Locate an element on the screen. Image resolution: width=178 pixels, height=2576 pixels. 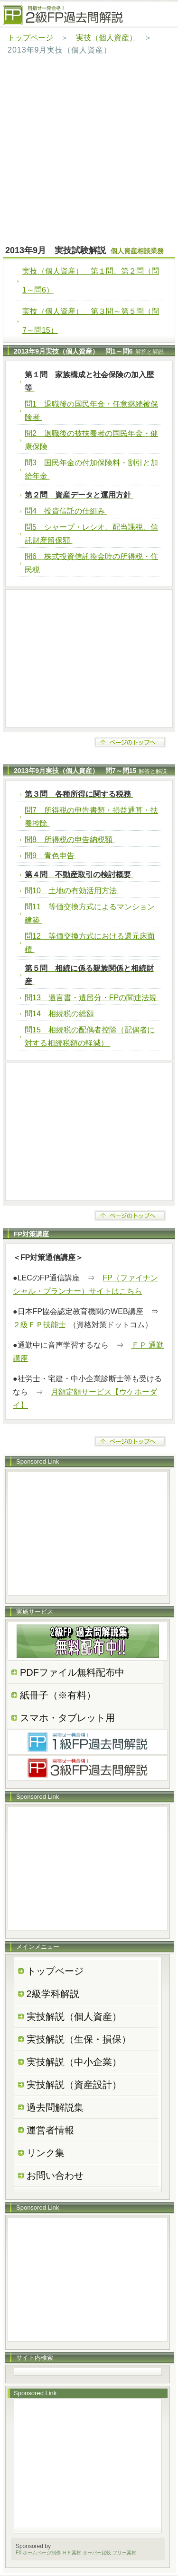
実技解説（生保・損保） is located at coordinates (79, 2039).